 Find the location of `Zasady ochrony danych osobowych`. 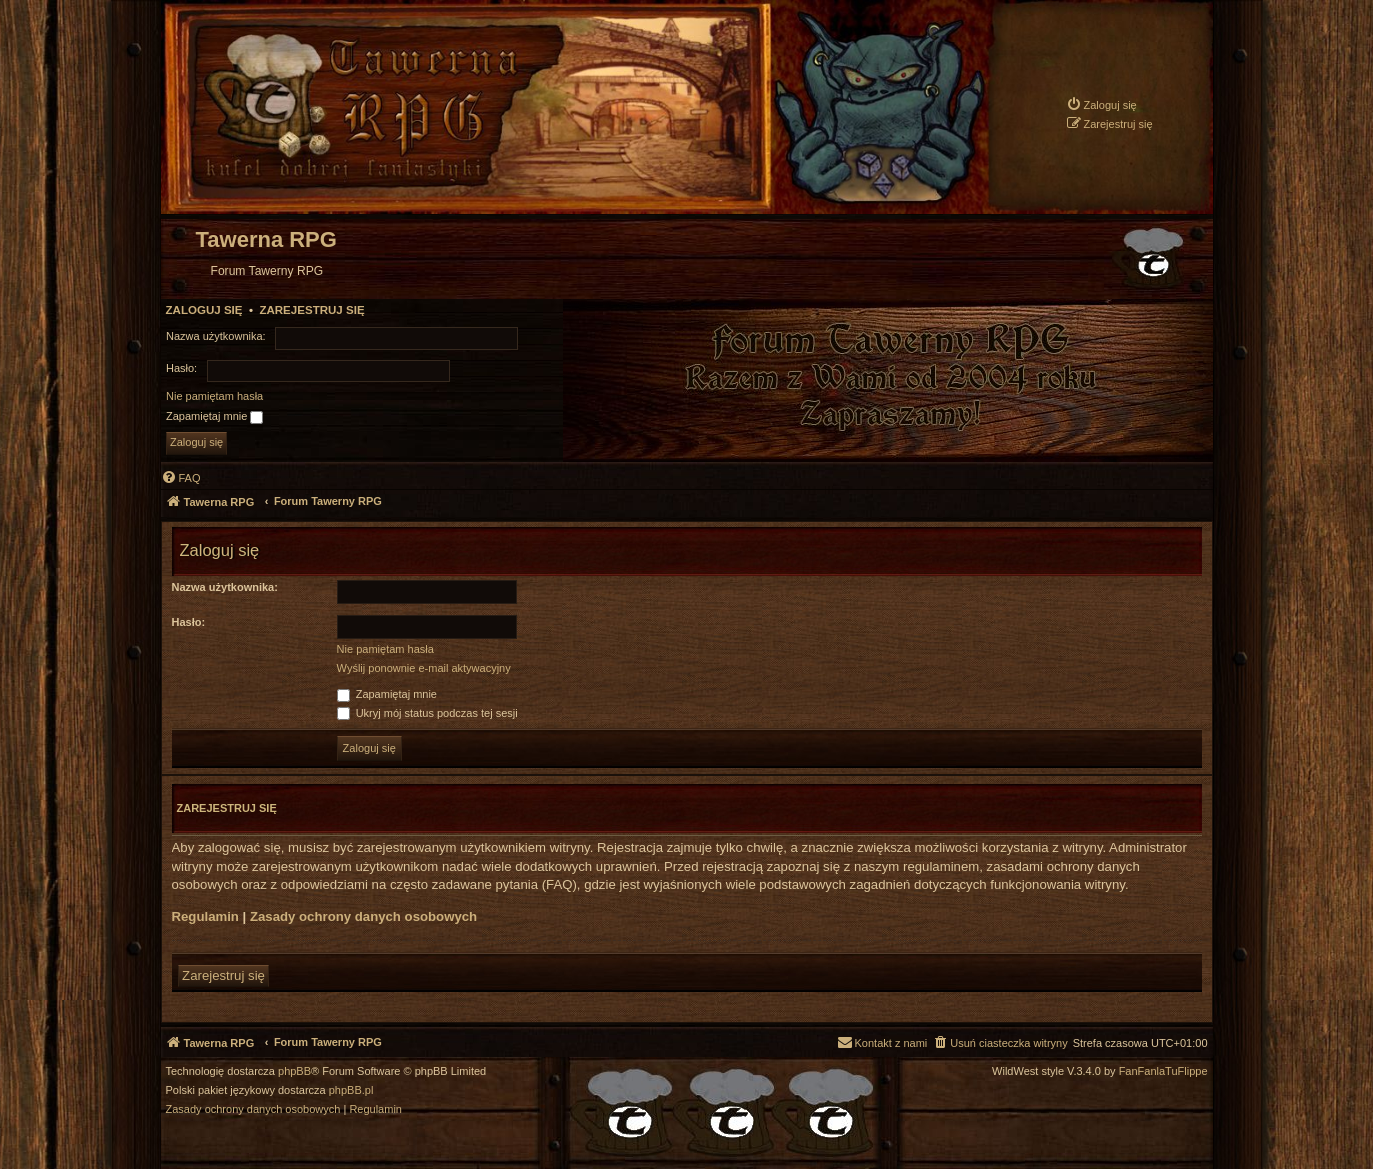

Zasady ochrony danych osobowych is located at coordinates (363, 916).